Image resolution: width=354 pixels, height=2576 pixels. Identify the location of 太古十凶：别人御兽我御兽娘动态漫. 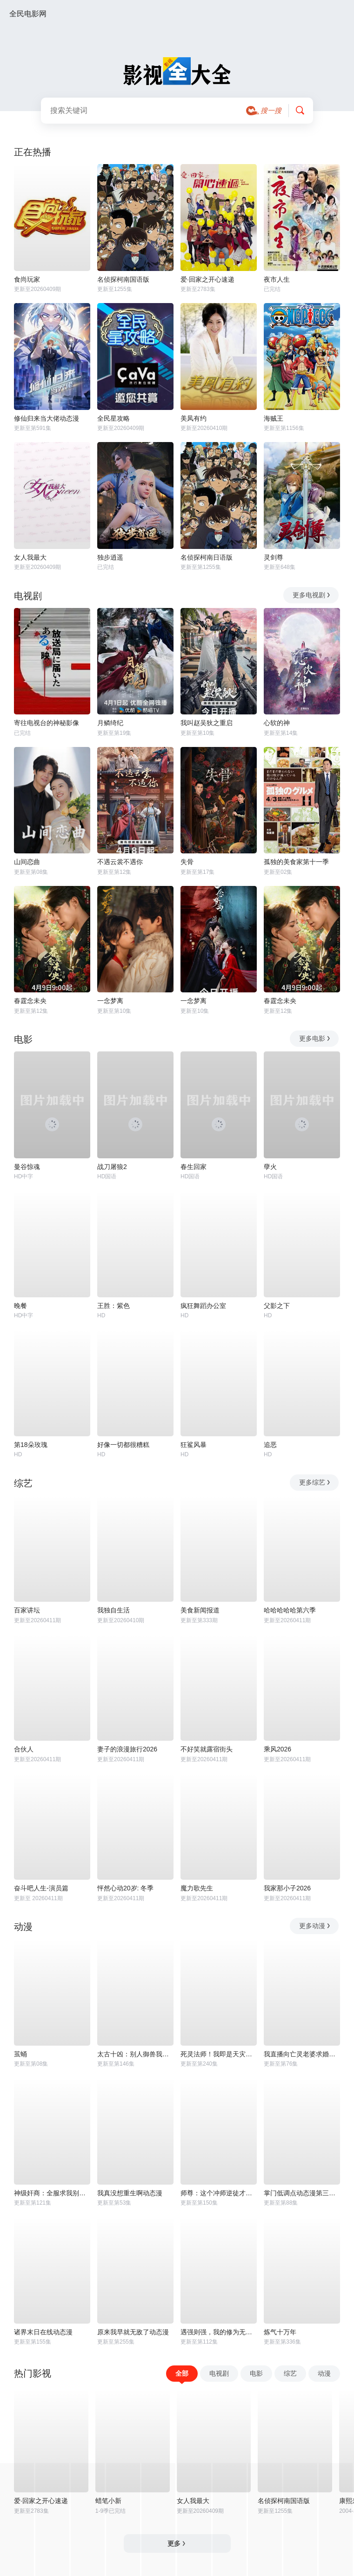
(135, 2054).